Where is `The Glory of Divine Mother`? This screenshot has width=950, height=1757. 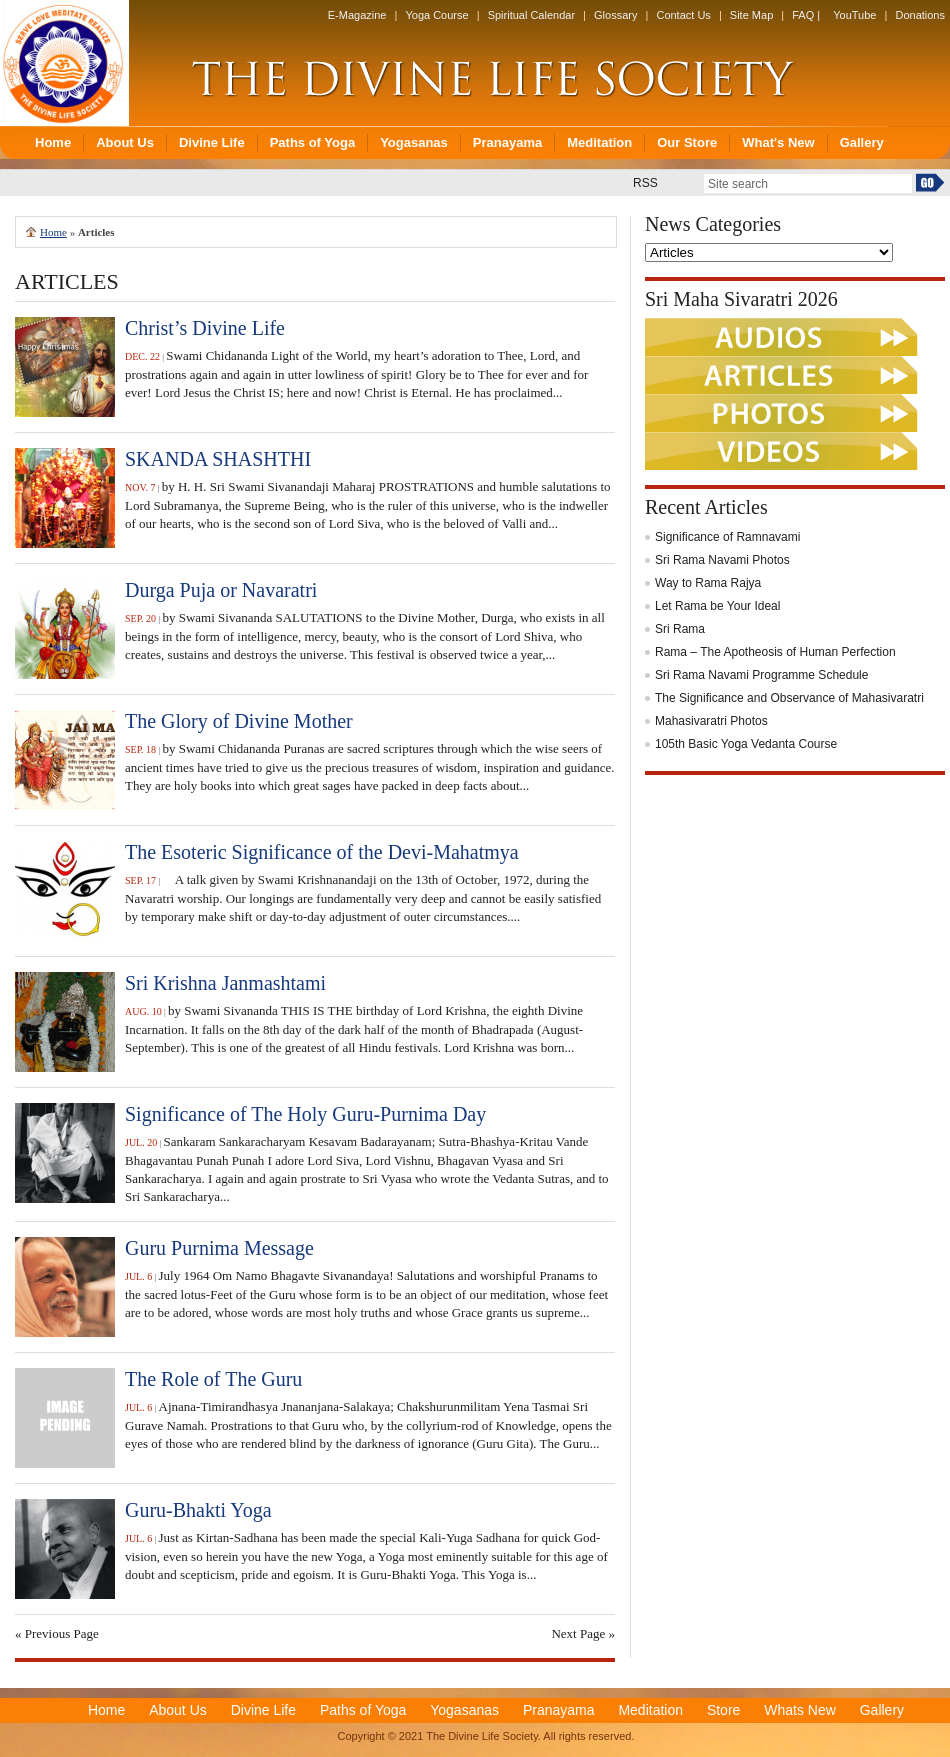 The Glory of Divine Mother is located at coordinates (239, 721).